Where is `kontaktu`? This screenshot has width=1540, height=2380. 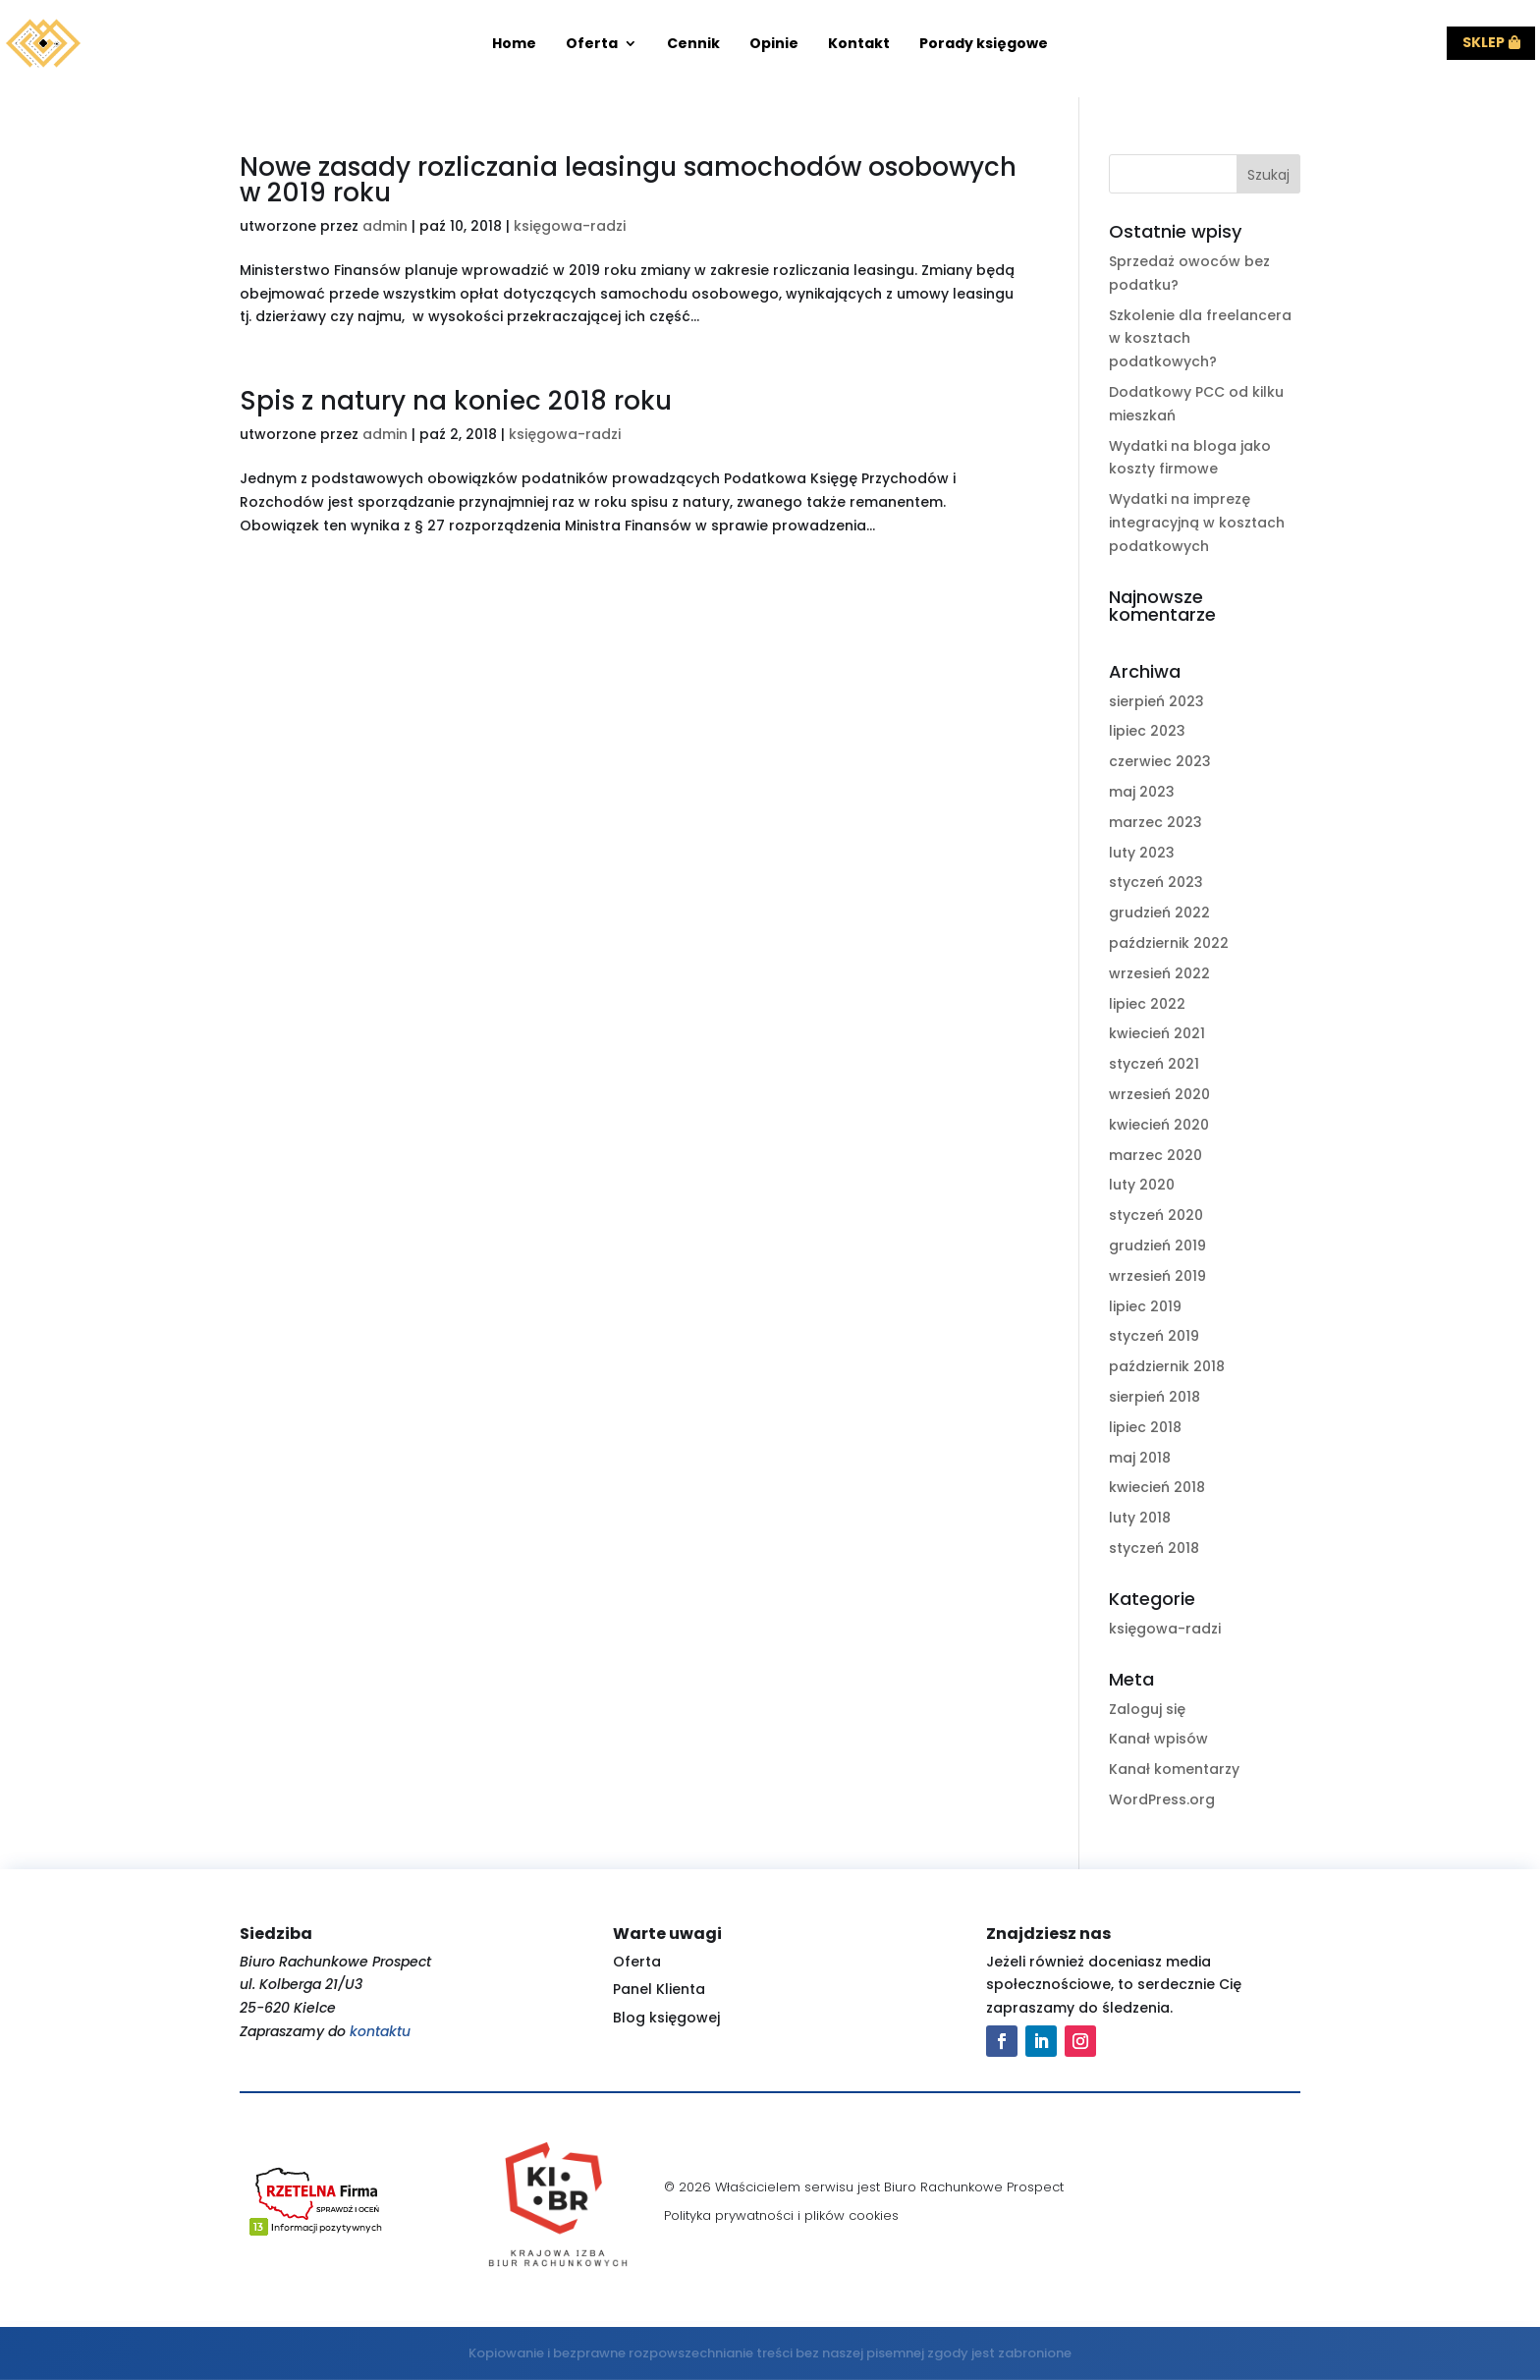
kontaktu is located at coordinates (380, 2031).